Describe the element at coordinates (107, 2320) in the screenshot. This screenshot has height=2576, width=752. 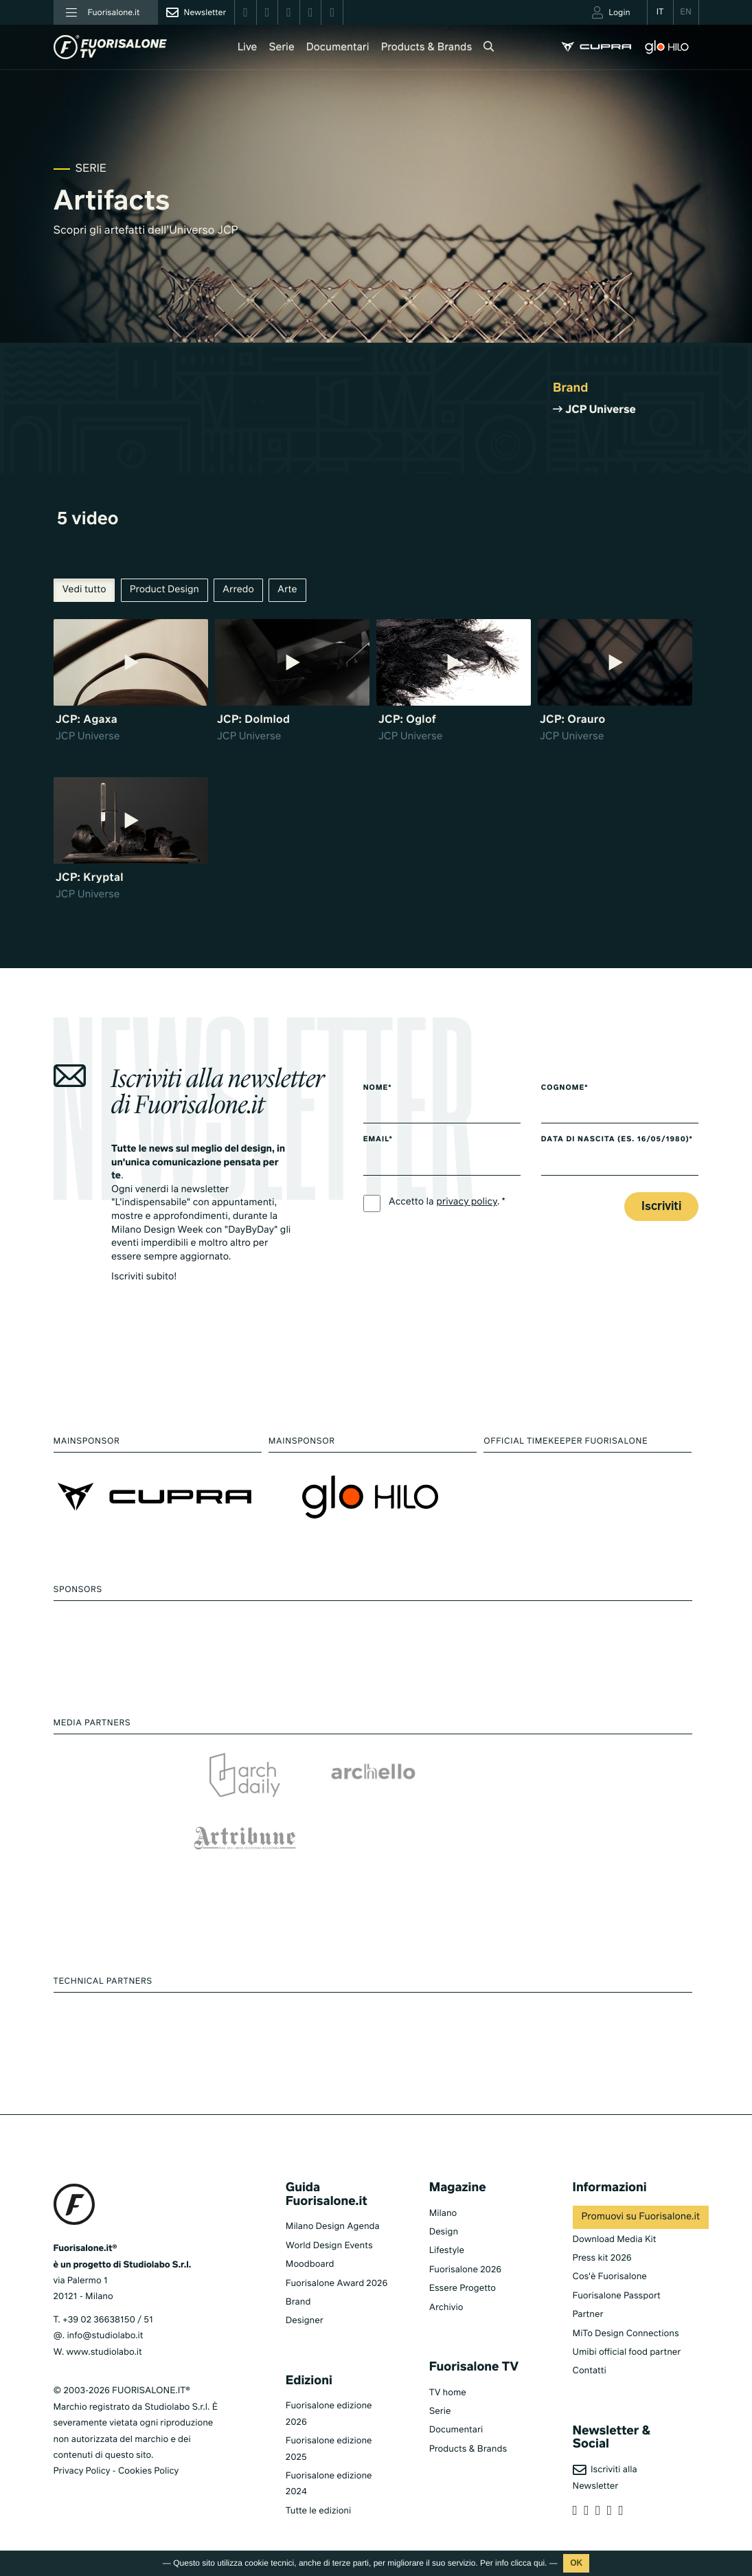
I see `+39 02 36638150 / 51` at that location.